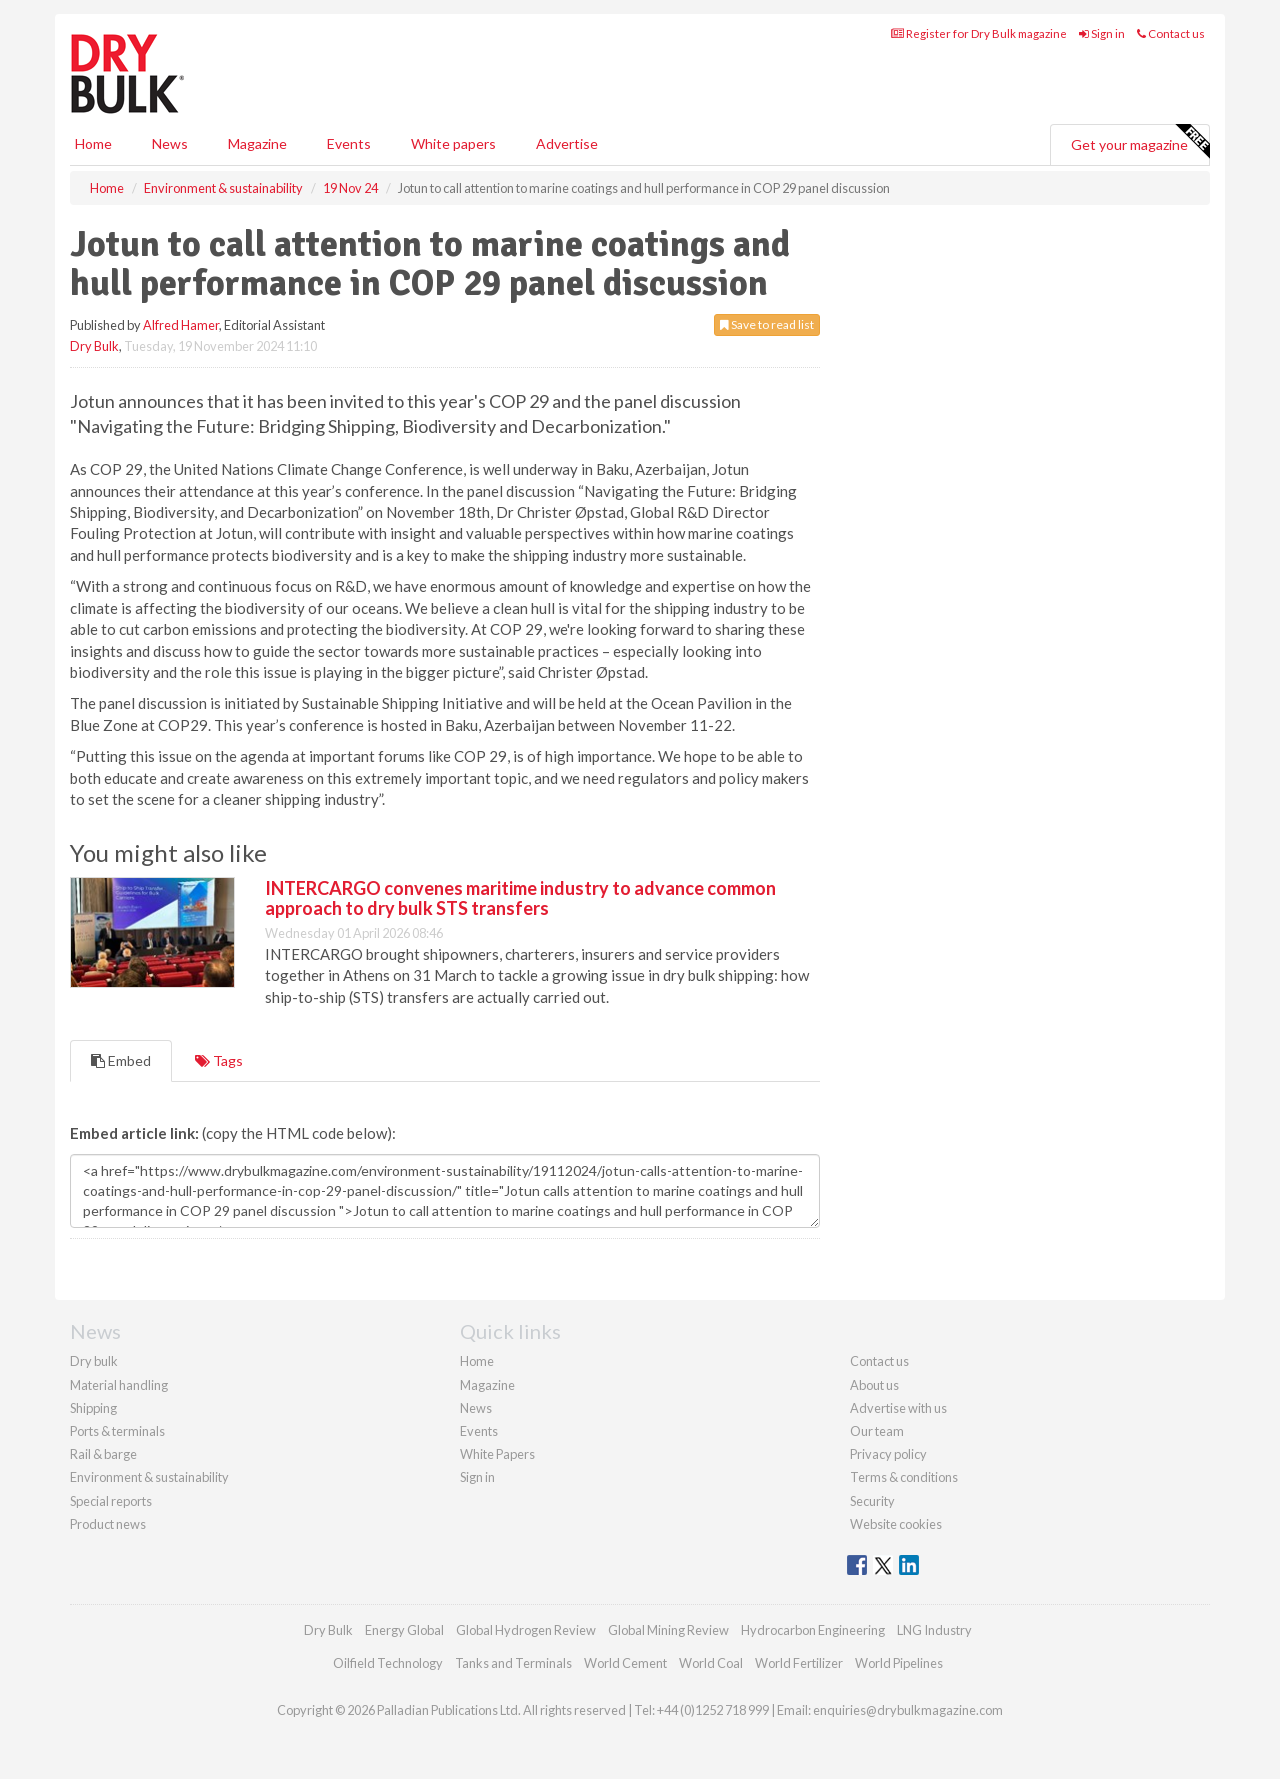 The image size is (1280, 1779). I want to click on INTERCARGO convenes maritime industry to advance common approach to dry bulk STS transfers, so click(520, 898).